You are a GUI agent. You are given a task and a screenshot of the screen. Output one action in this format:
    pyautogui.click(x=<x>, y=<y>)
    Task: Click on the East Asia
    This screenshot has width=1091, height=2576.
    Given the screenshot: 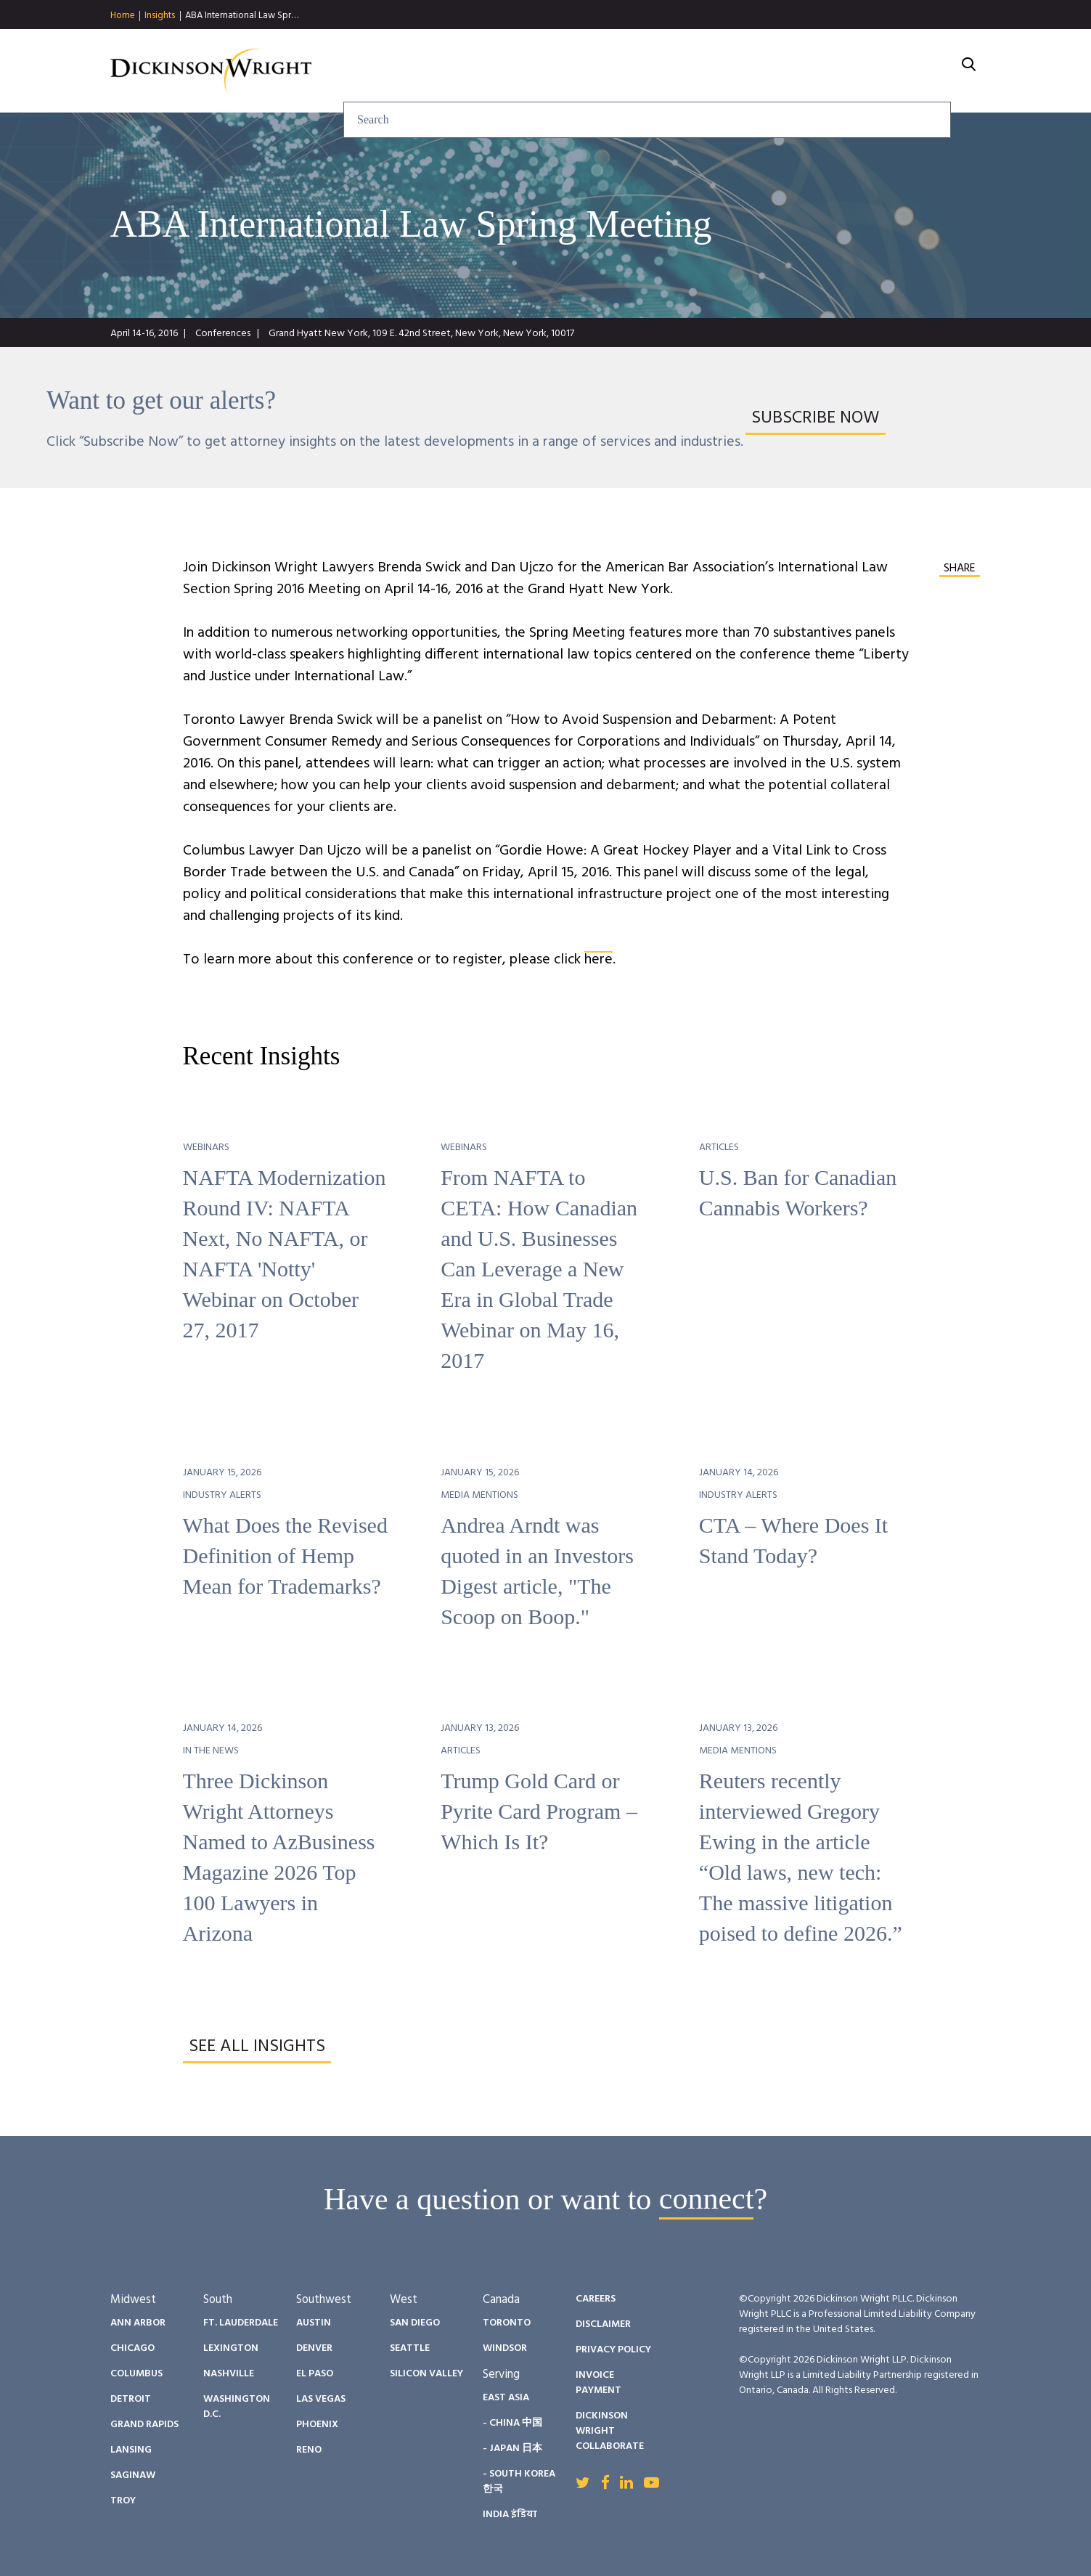 What is the action you would take?
    pyautogui.click(x=506, y=2397)
    